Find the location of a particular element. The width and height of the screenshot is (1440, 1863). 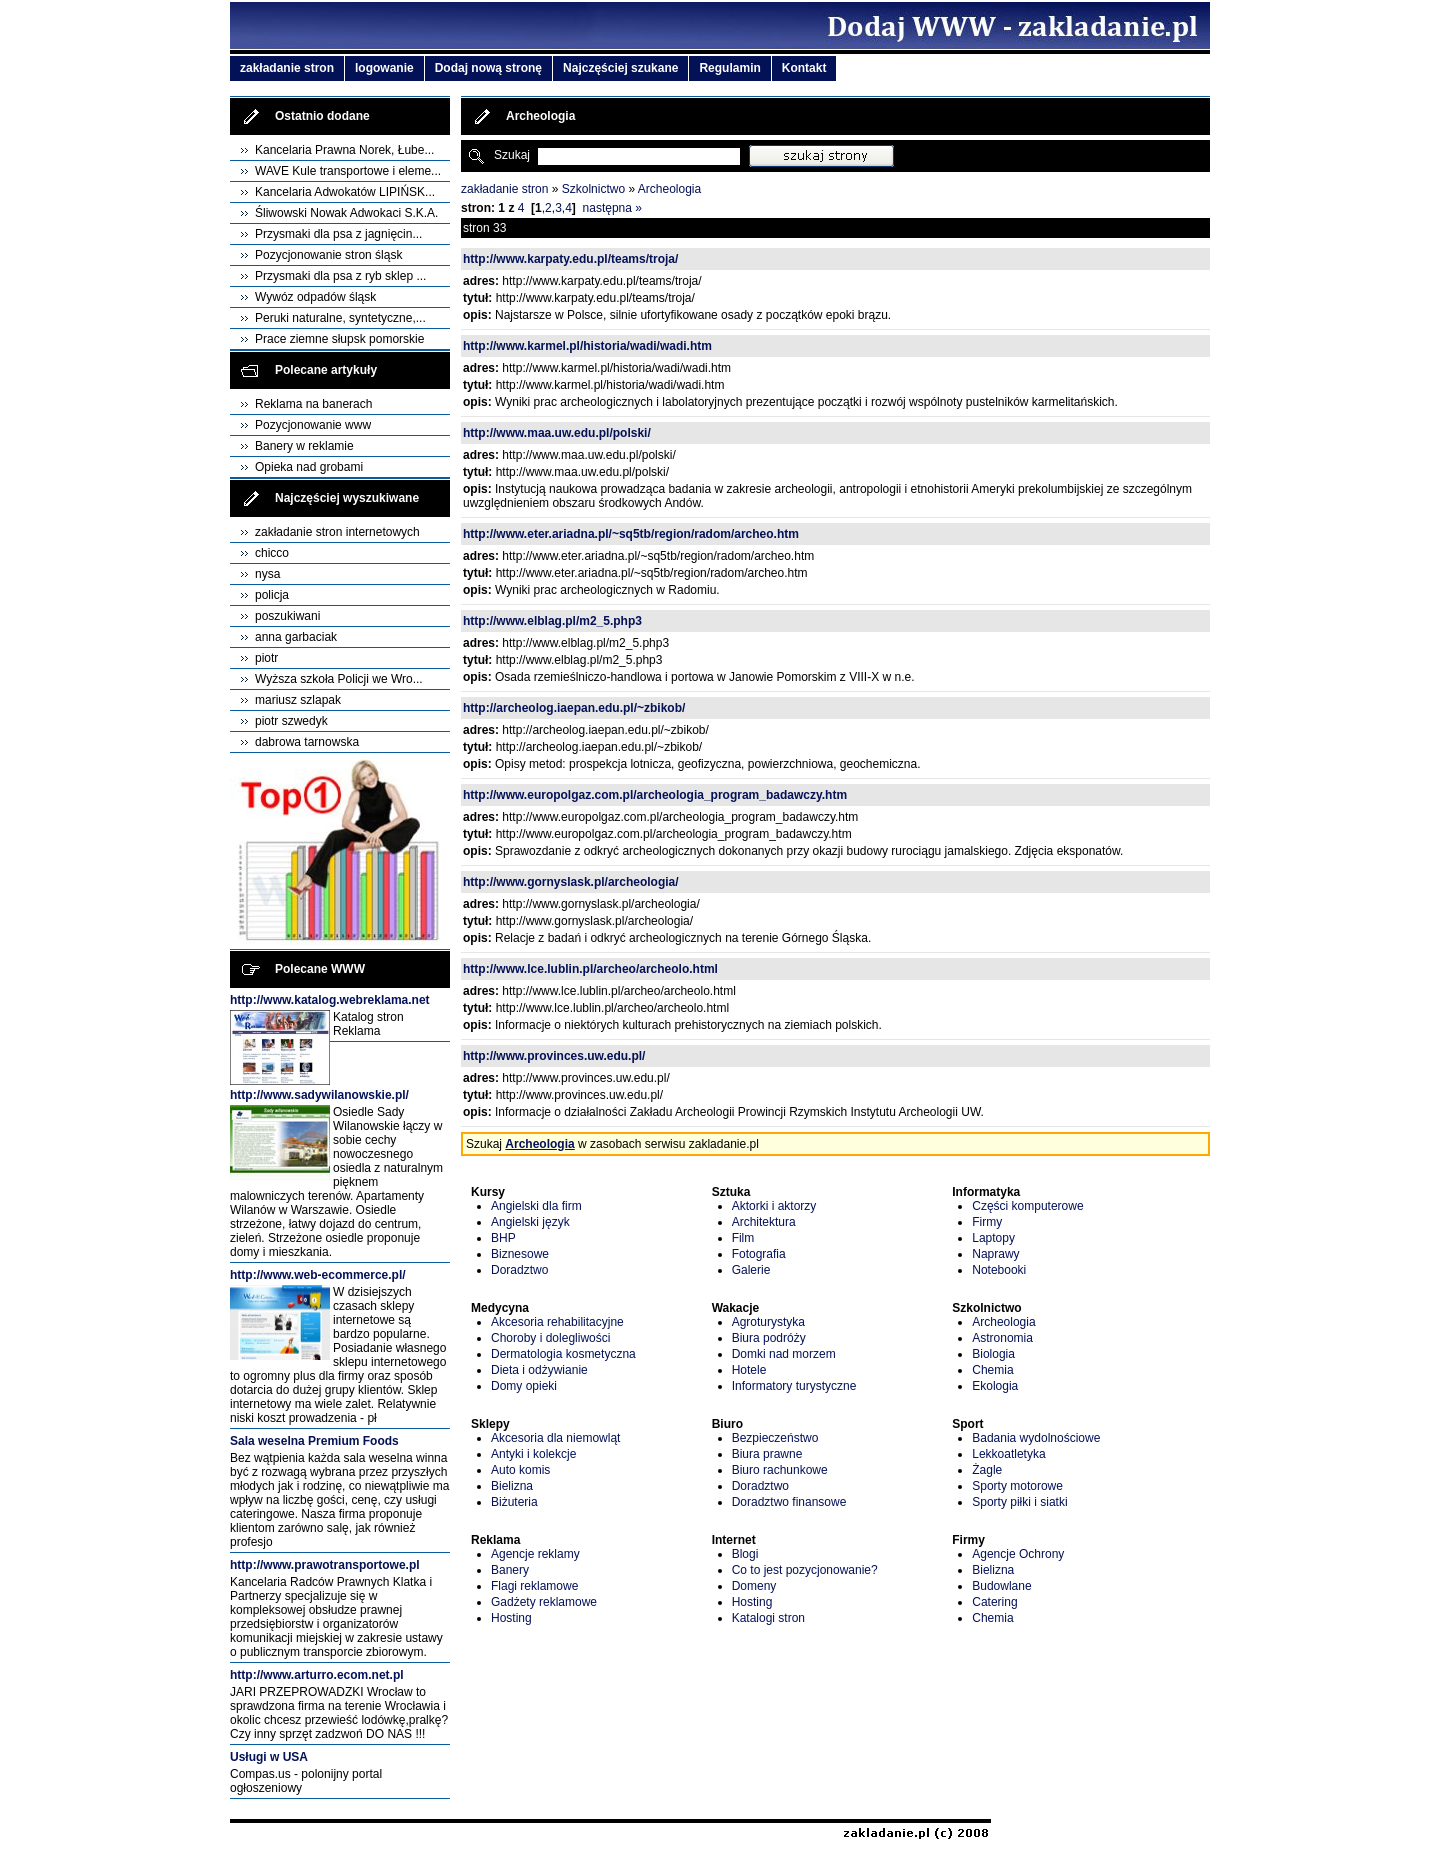

Gadżety reklamowe is located at coordinates (544, 1602).